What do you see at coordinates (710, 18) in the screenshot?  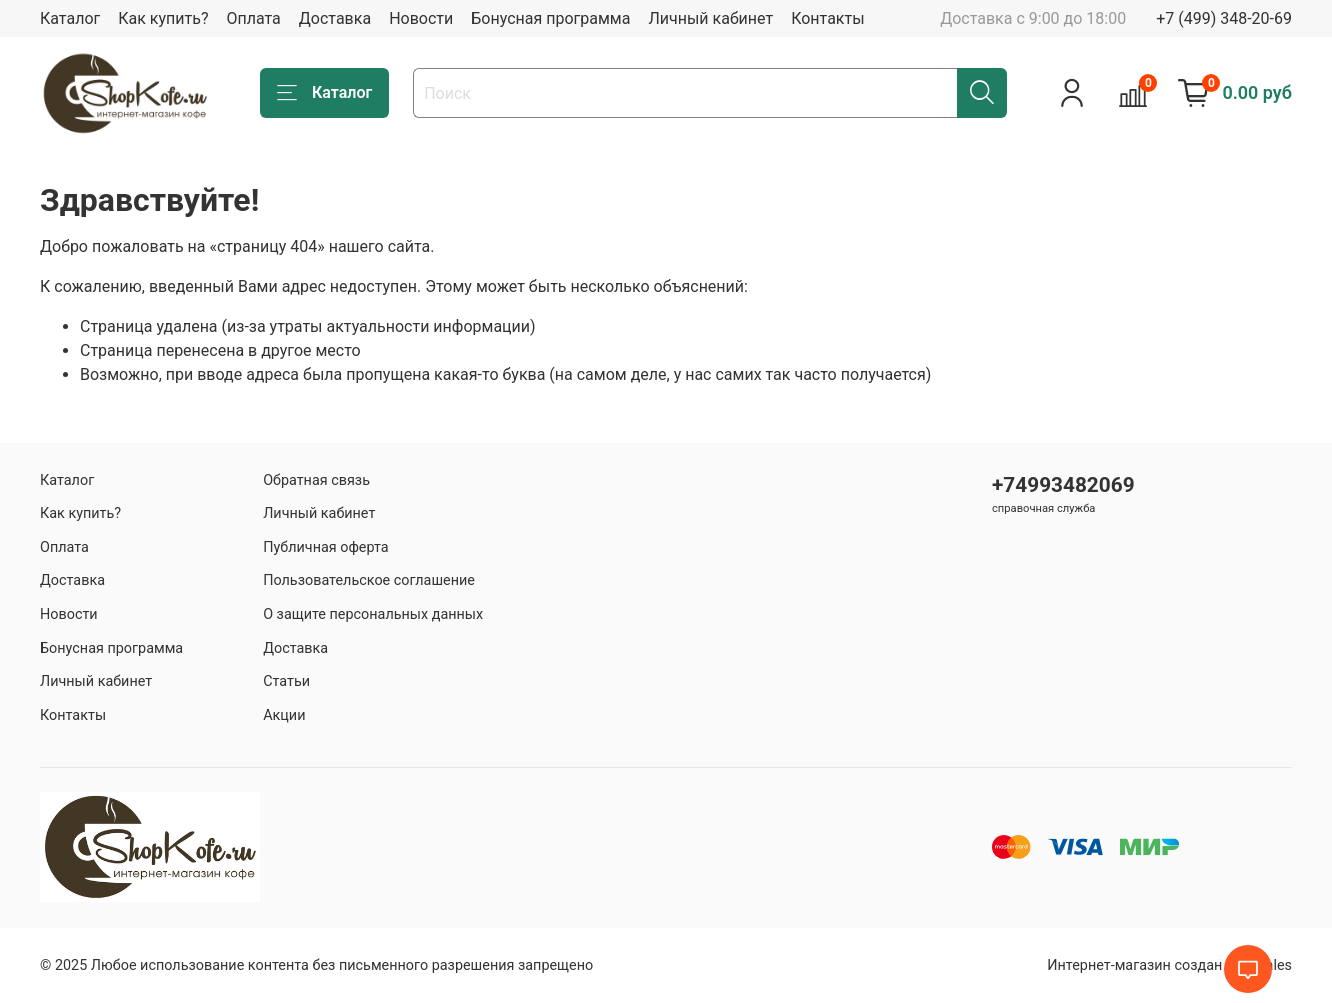 I see `Личный кабинет` at bounding box center [710, 18].